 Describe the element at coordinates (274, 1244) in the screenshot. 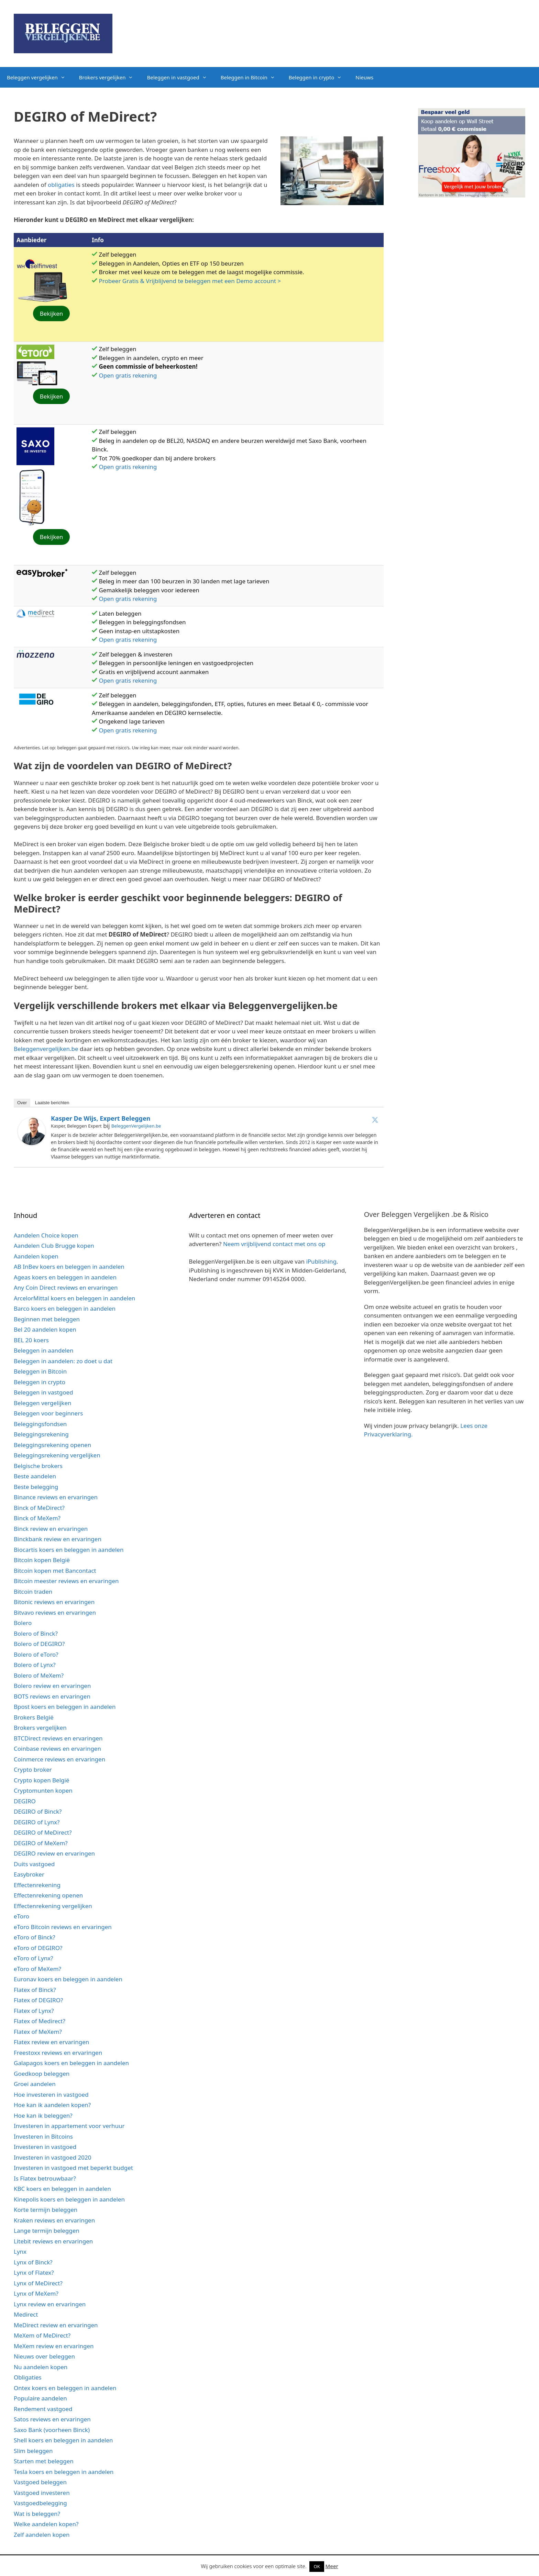

I see `Neem vrijblijvend contact met ons op` at that location.